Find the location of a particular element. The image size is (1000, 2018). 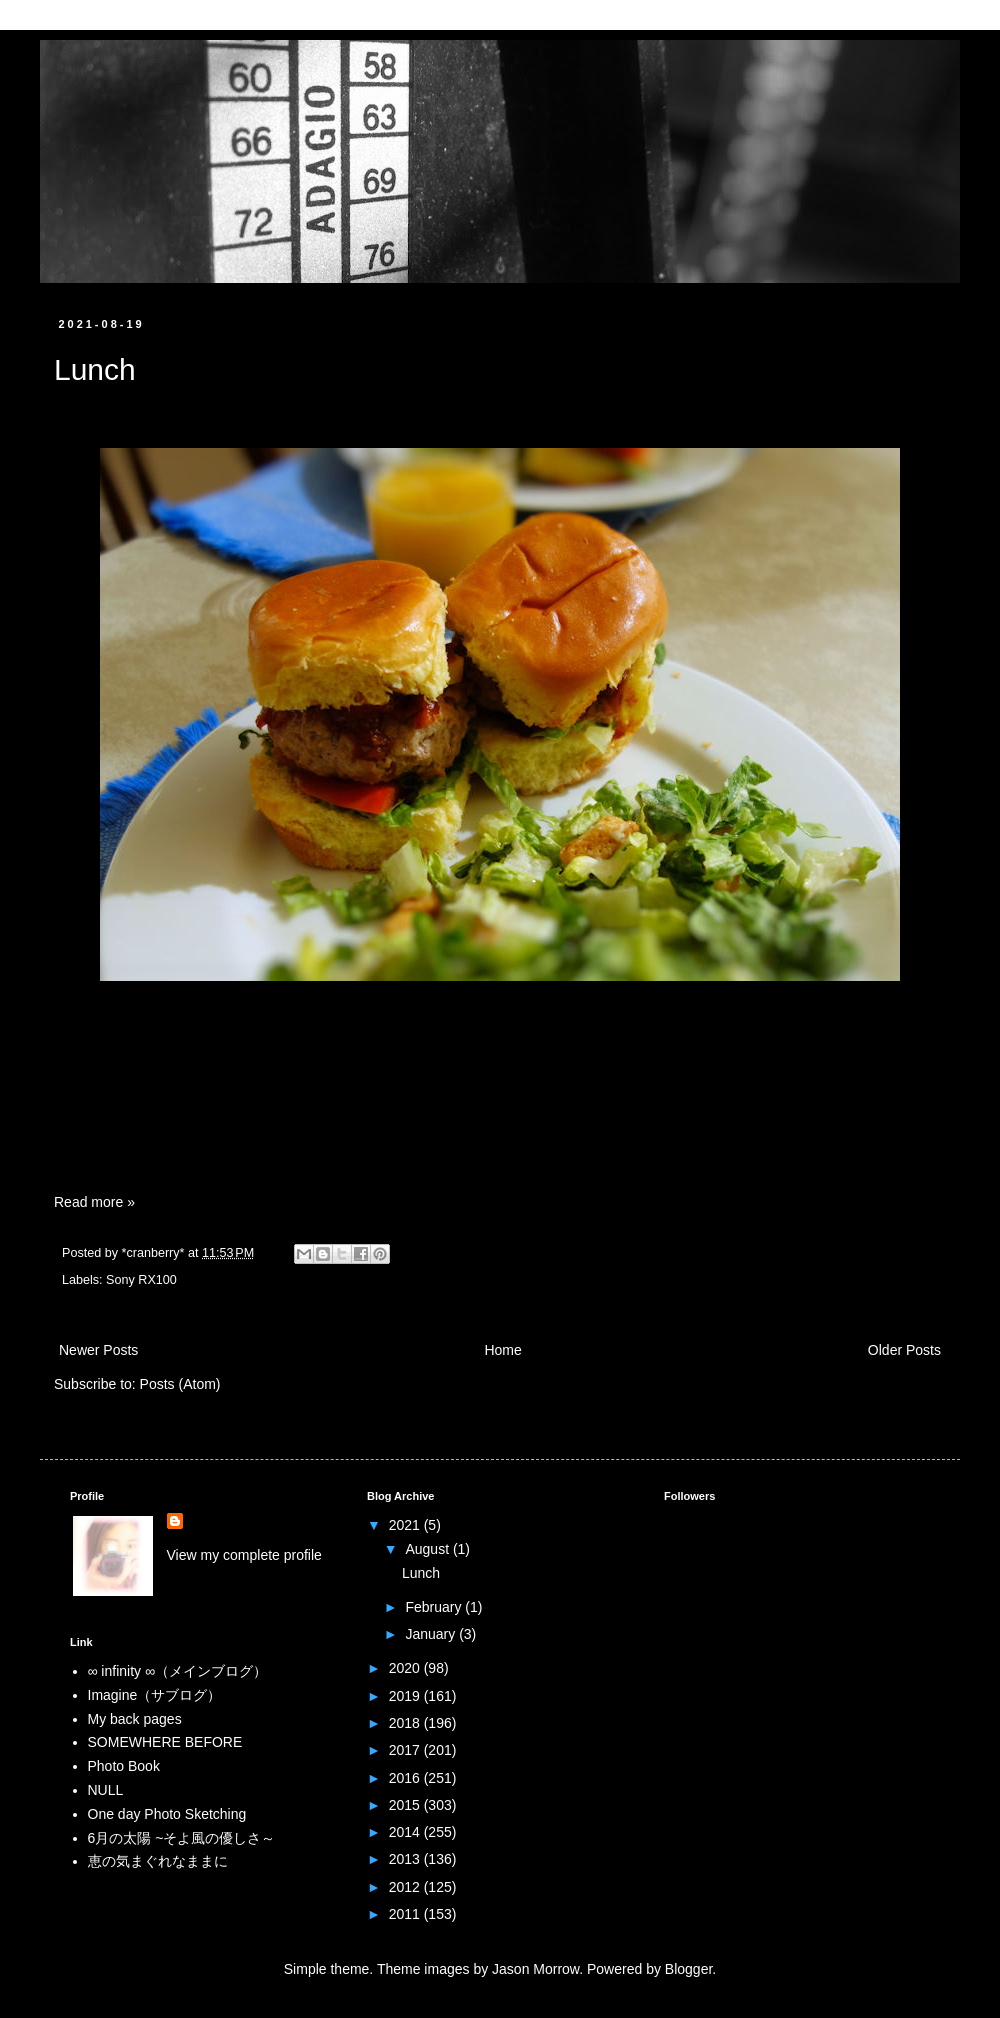

Older Posts is located at coordinates (904, 1350).